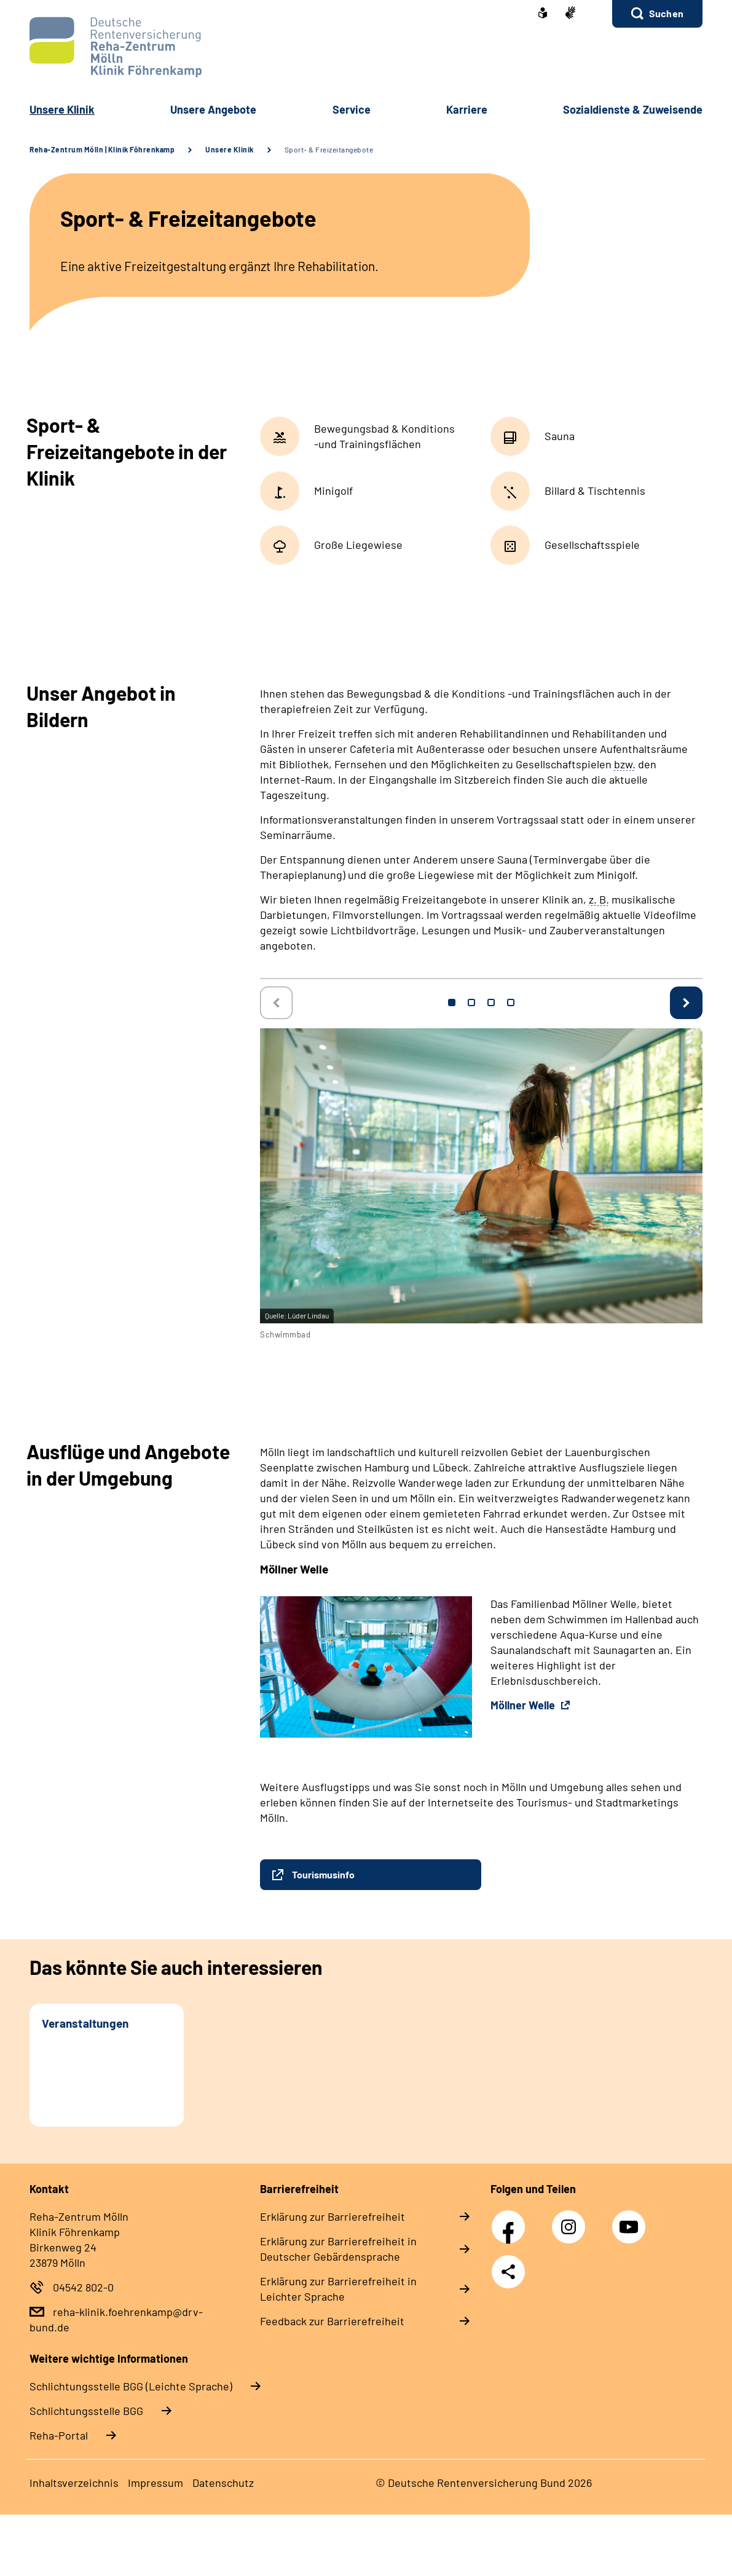 The image size is (732, 2576). What do you see at coordinates (352, 109) in the screenshot?
I see `Service [button]` at bounding box center [352, 109].